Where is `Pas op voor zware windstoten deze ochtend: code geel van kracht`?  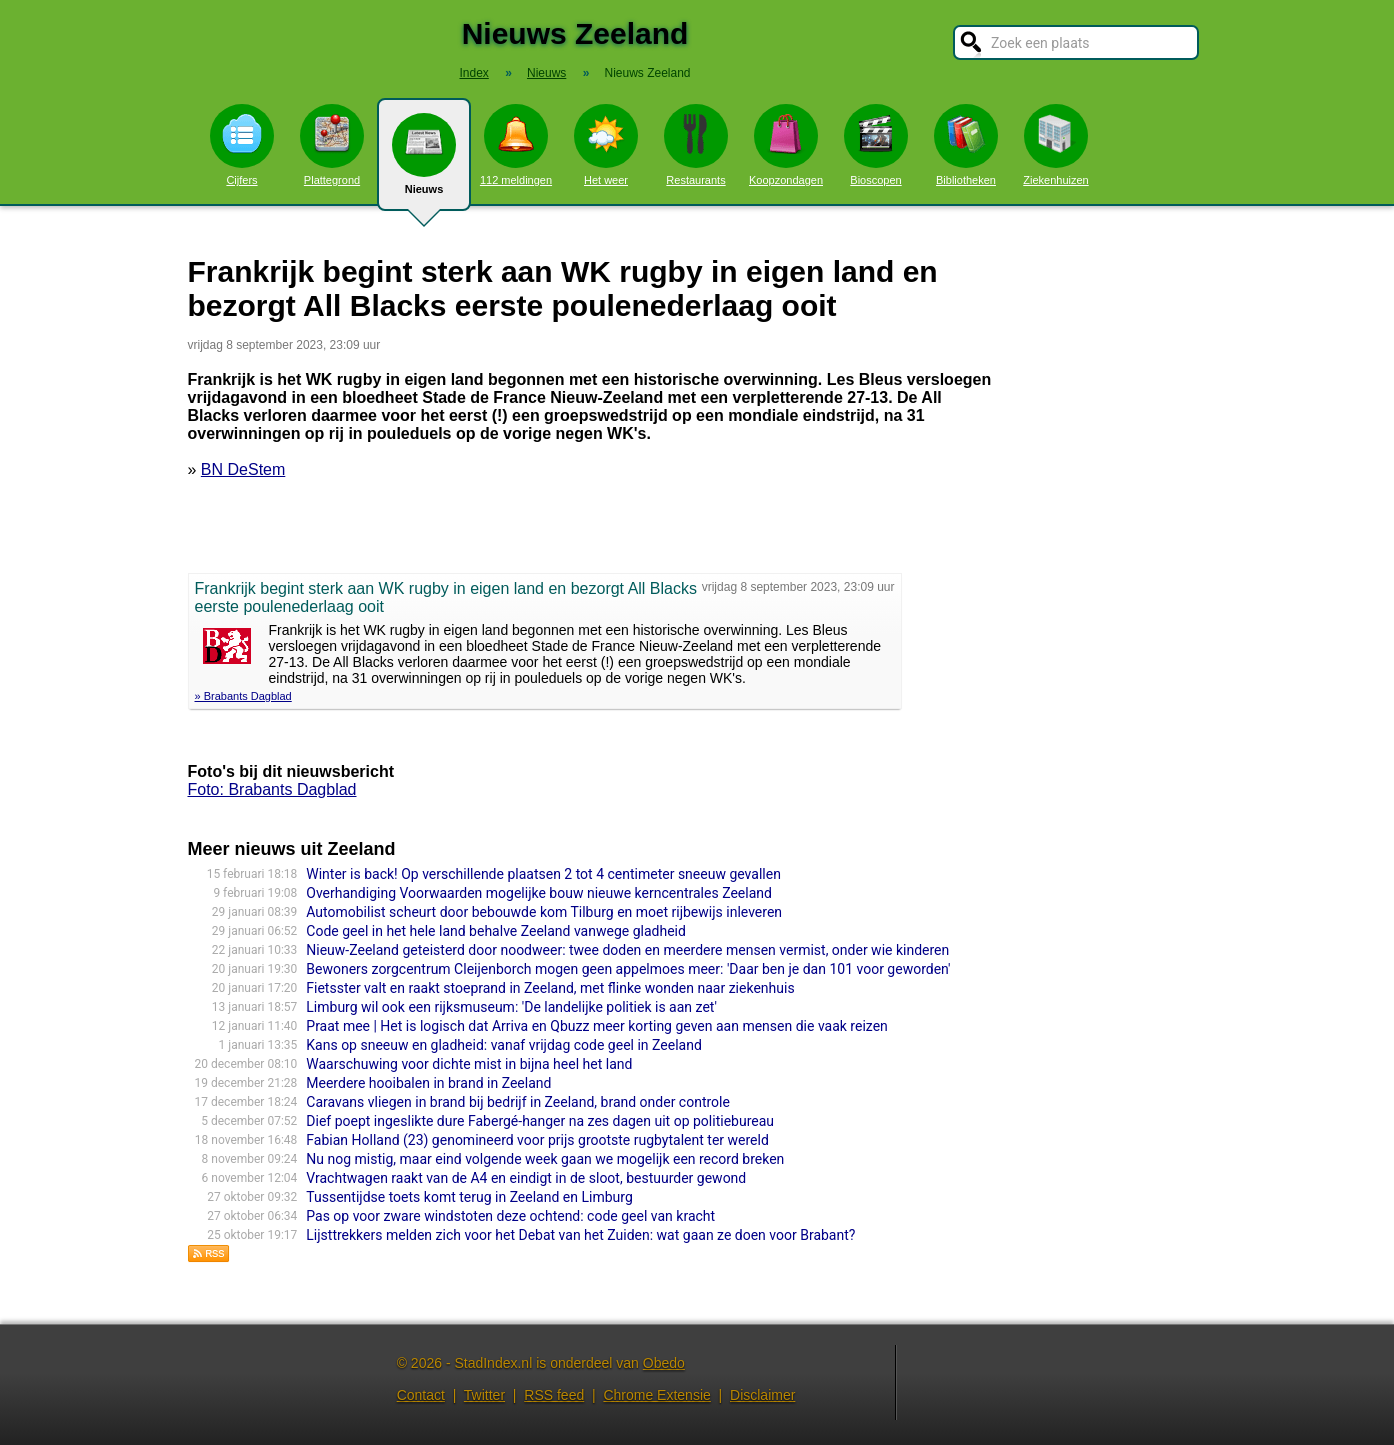 Pas op voor zware windstoten deze ochtend: code geel van kracht is located at coordinates (510, 1216).